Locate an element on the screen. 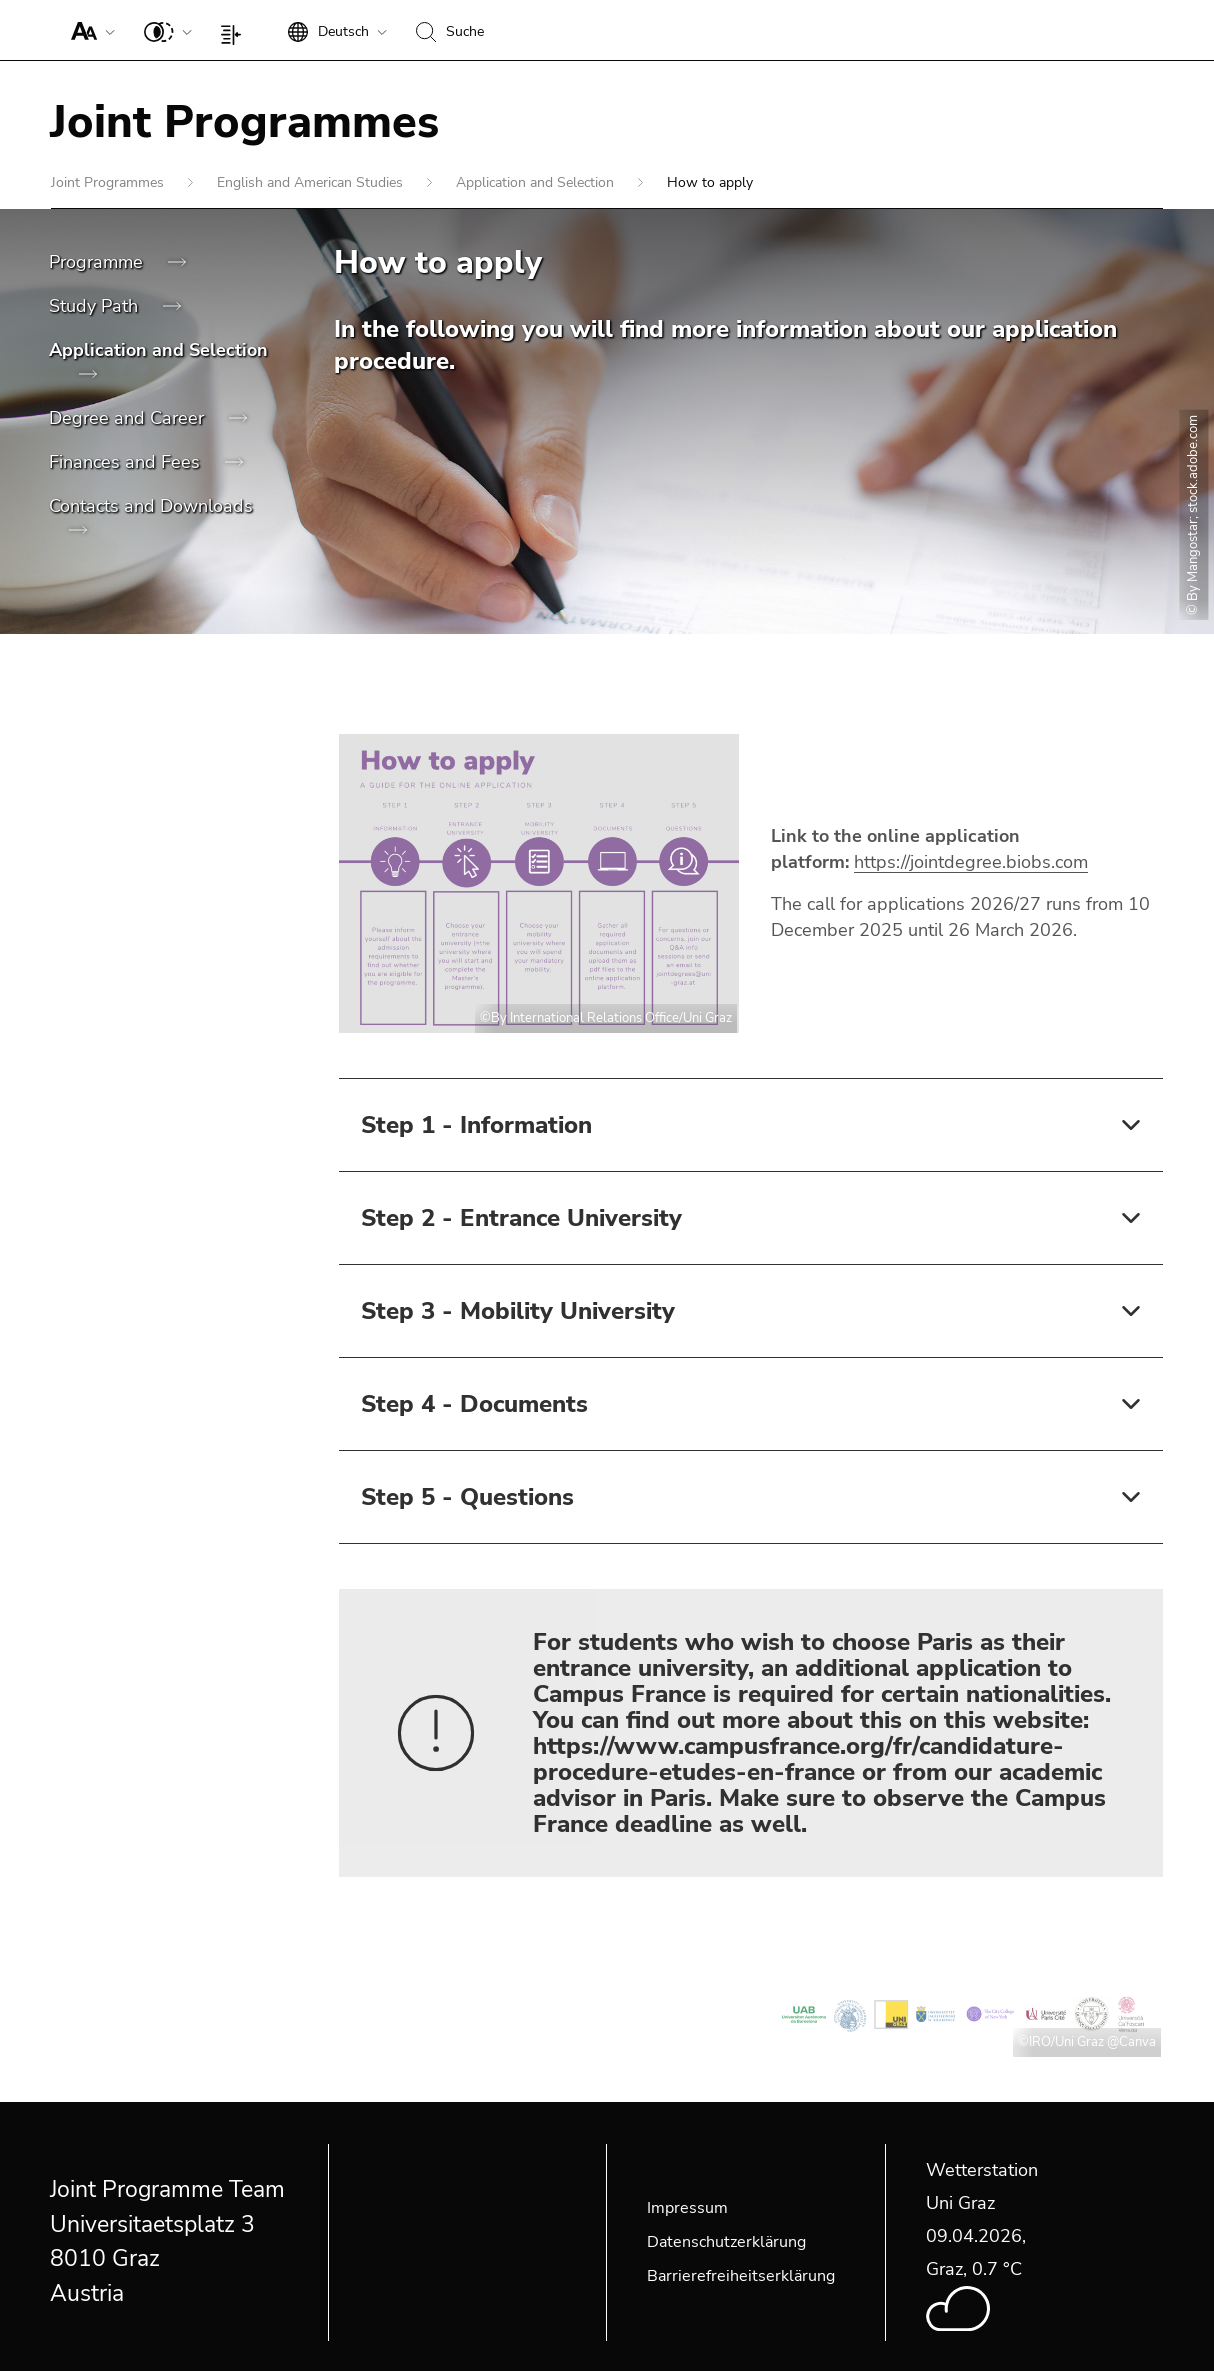  Step 5 - Questions is located at coordinates (467, 1497).